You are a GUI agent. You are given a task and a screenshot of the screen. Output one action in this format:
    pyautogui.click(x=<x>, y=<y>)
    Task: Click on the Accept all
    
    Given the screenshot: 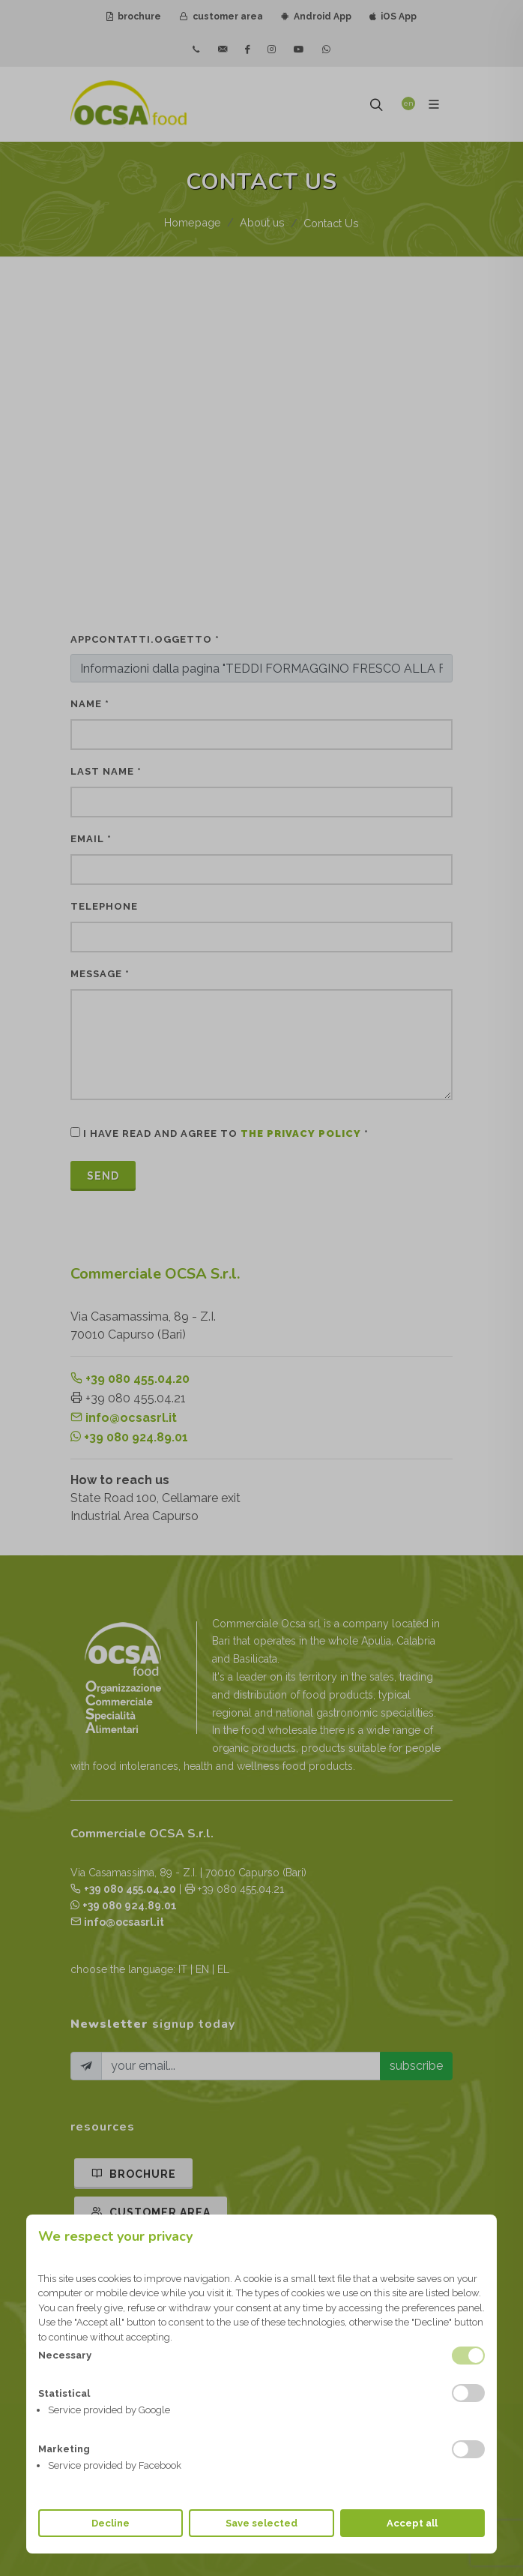 What is the action you would take?
    pyautogui.click(x=412, y=2523)
    